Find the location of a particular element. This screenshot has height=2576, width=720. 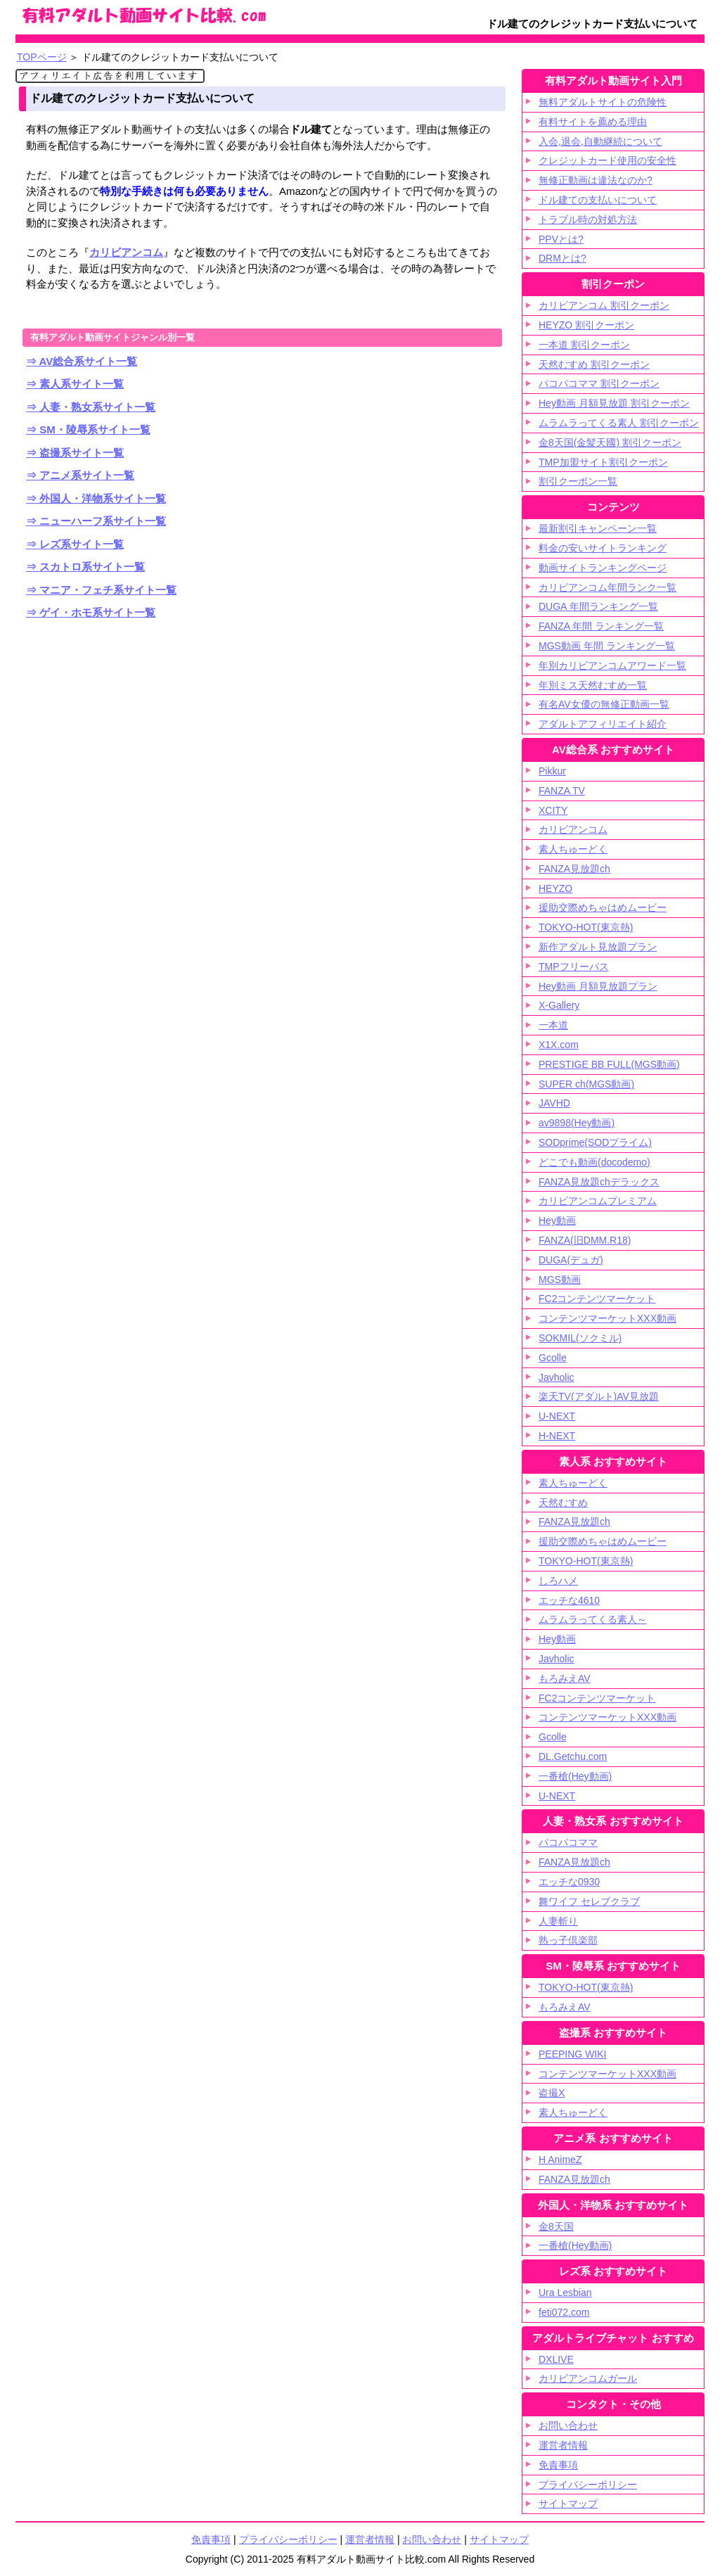

X1X.com is located at coordinates (559, 1044).